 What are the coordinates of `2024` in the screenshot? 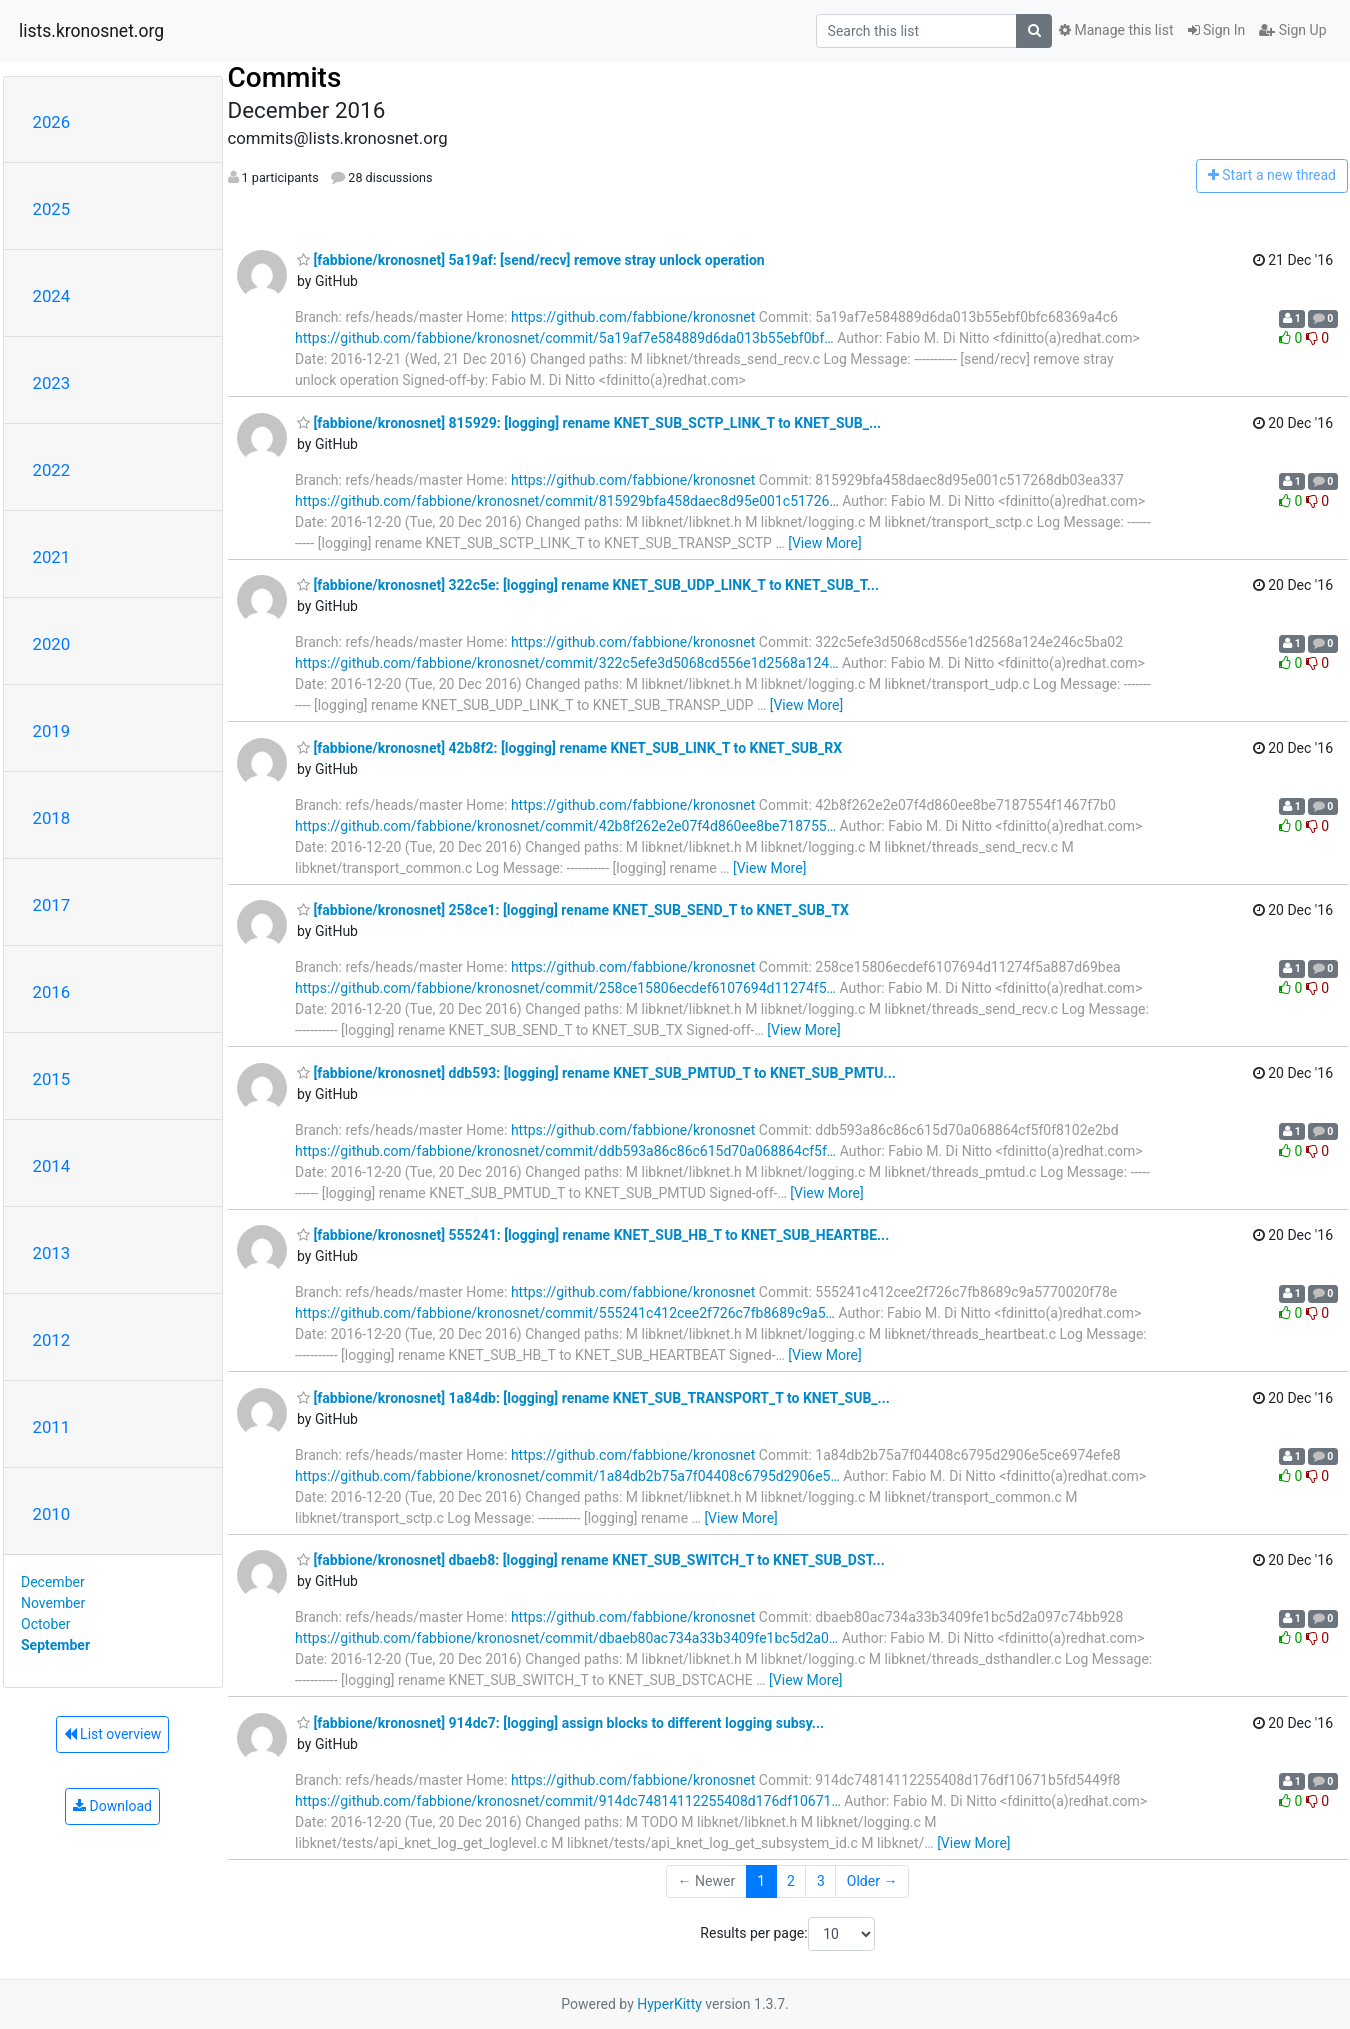 It's located at (52, 296).